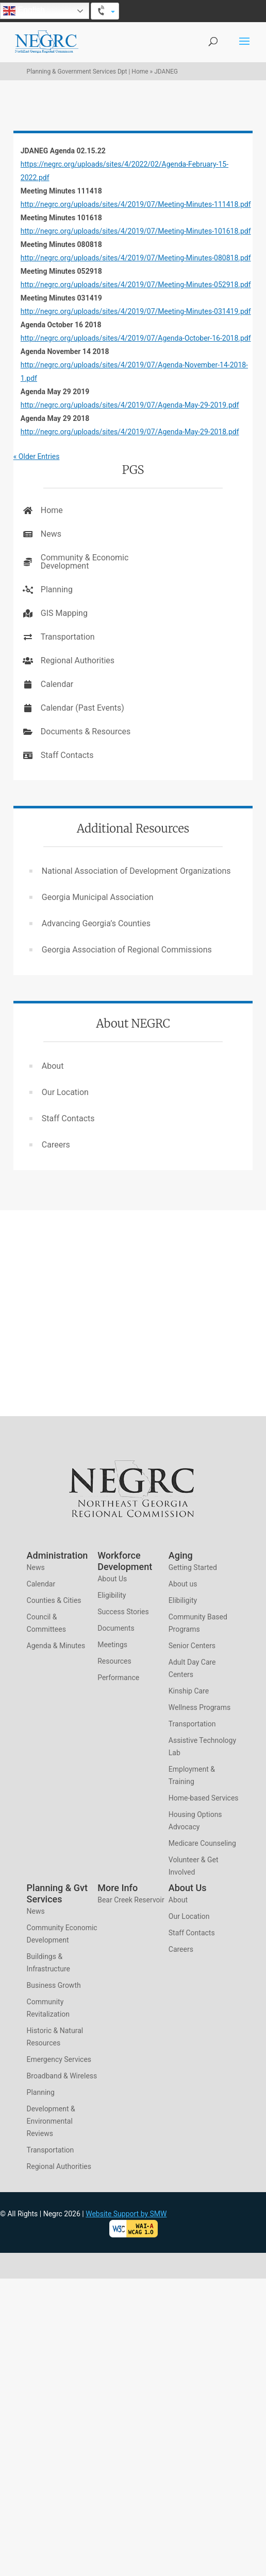  Describe the element at coordinates (86, 731) in the screenshot. I see `Documents & Resources` at that location.